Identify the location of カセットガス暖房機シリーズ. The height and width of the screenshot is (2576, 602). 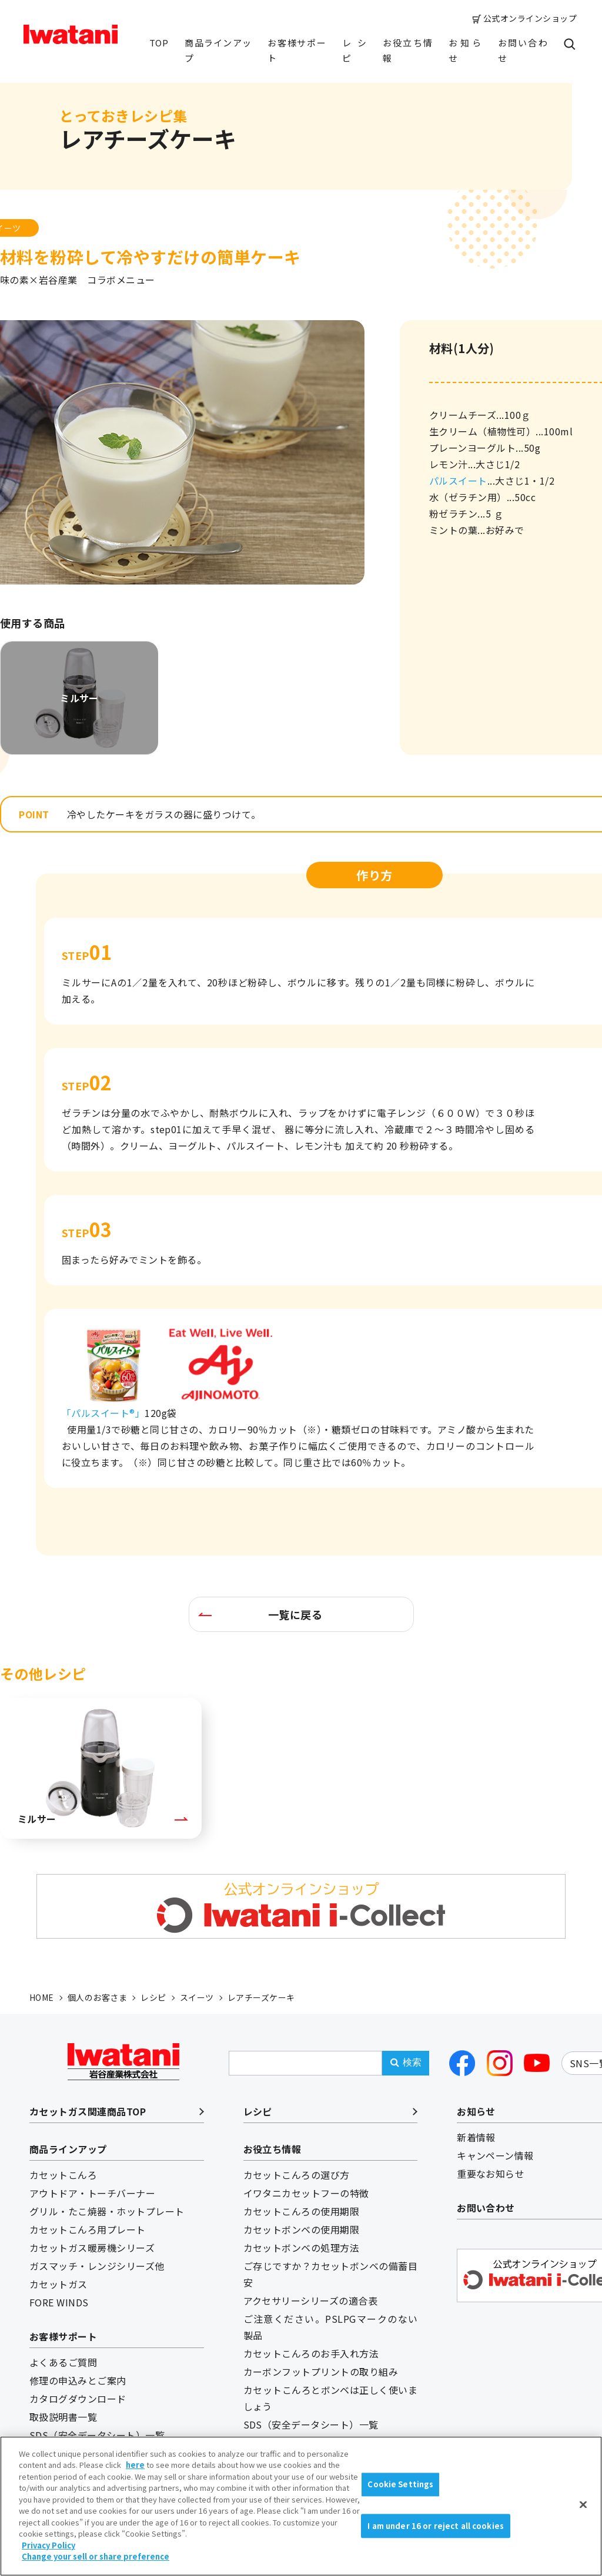
(92, 2248).